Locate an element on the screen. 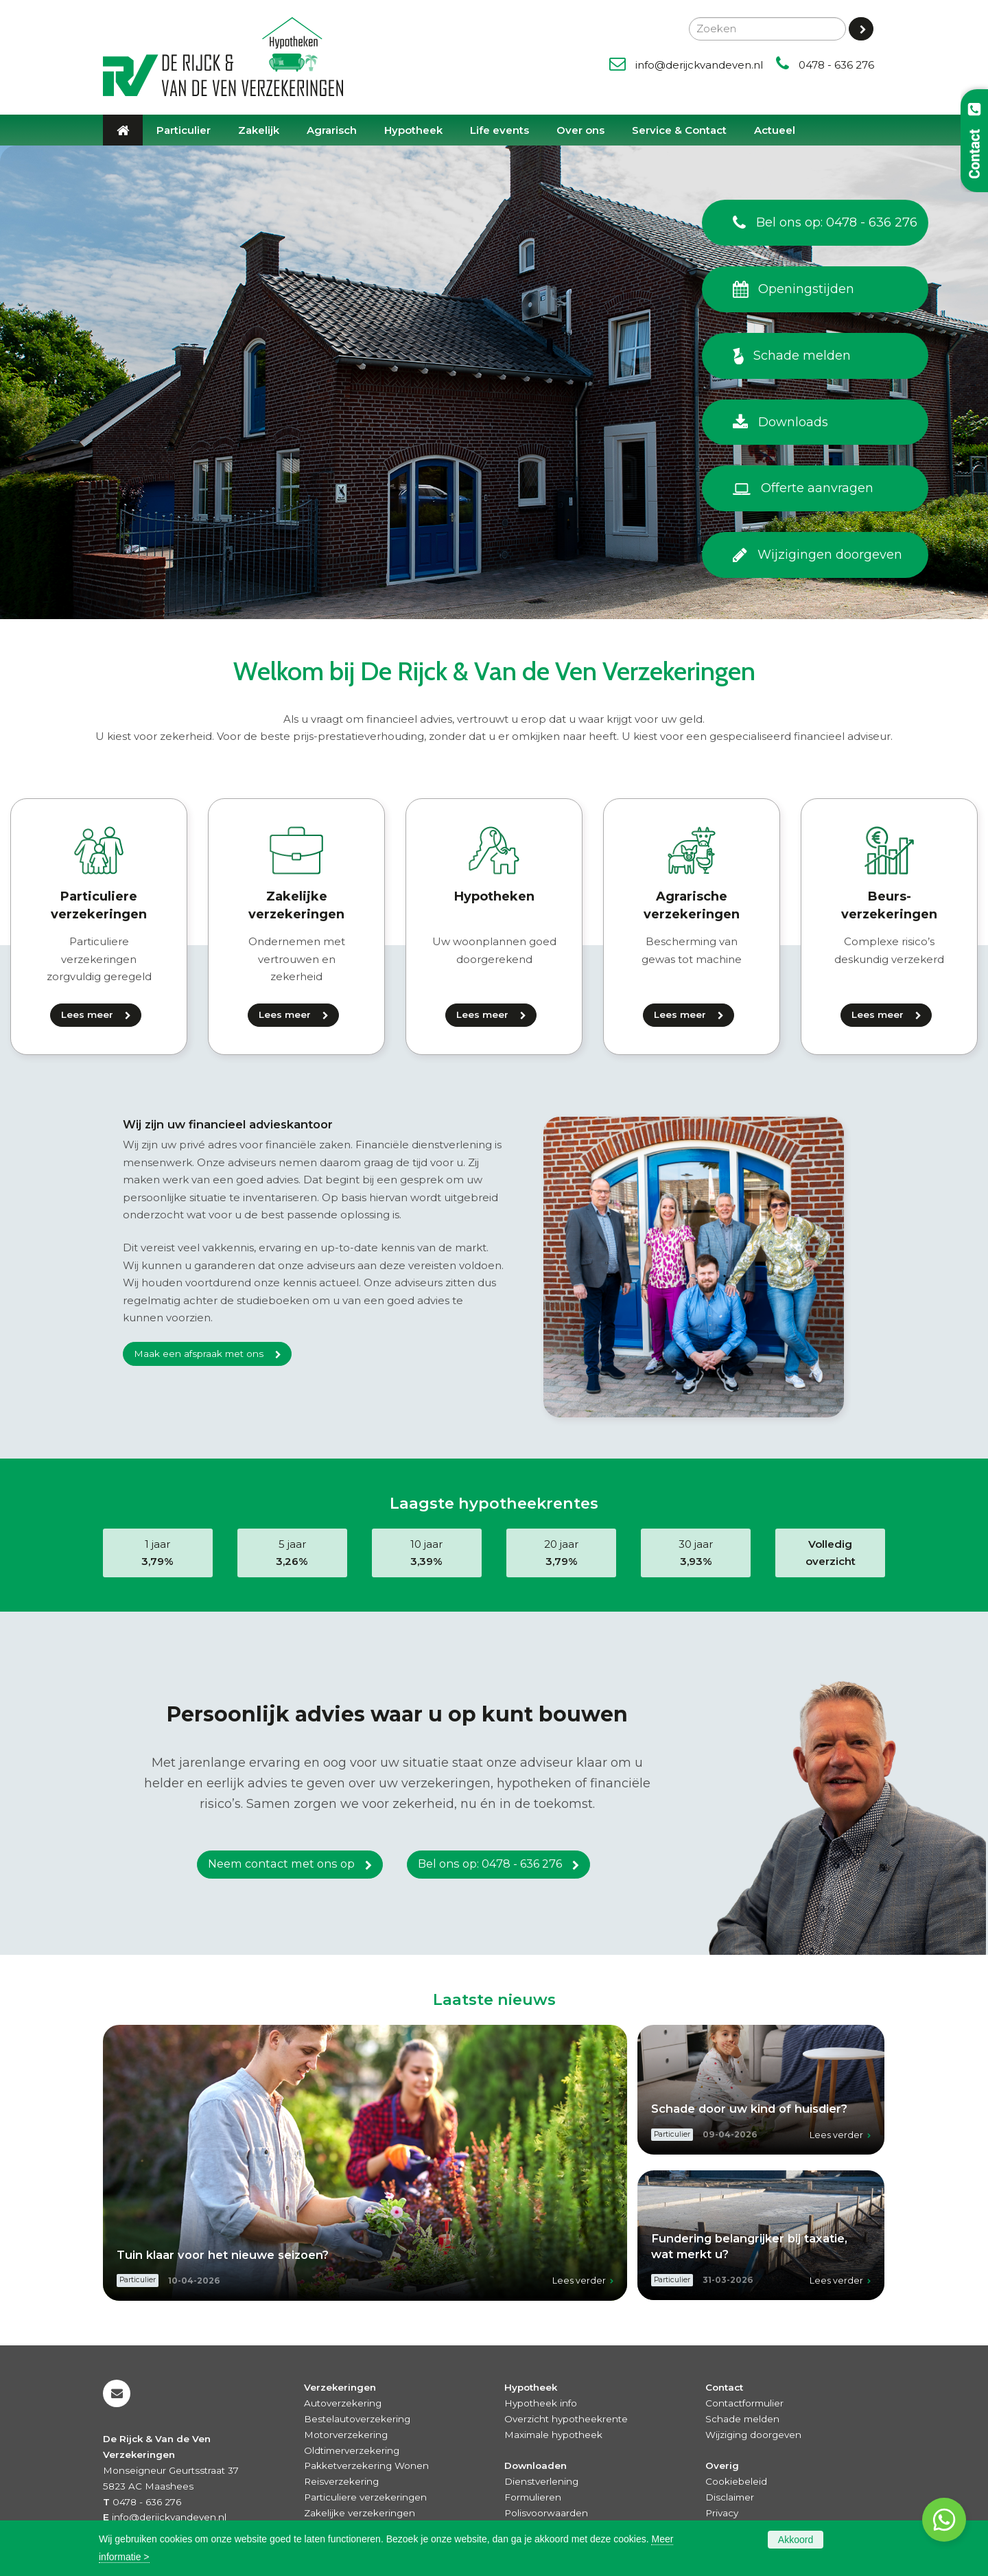 The image size is (988, 2576). Motorverzekering is located at coordinates (346, 2434).